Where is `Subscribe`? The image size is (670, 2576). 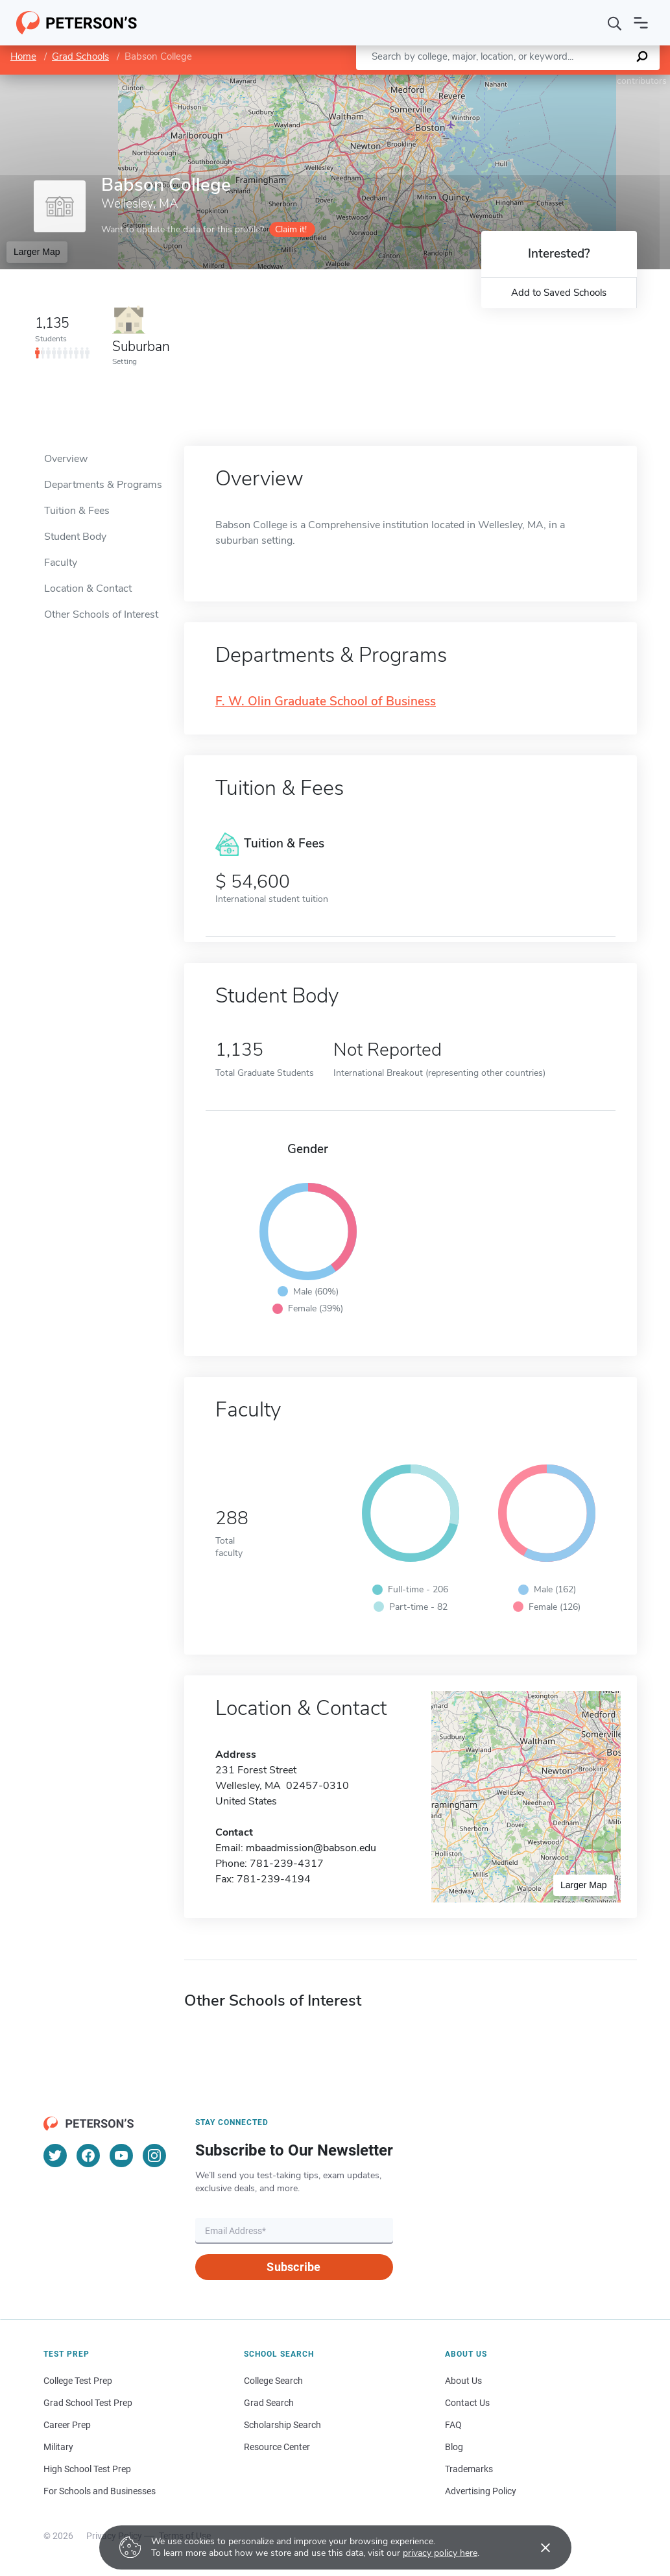
Subscribe is located at coordinates (293, 2267).